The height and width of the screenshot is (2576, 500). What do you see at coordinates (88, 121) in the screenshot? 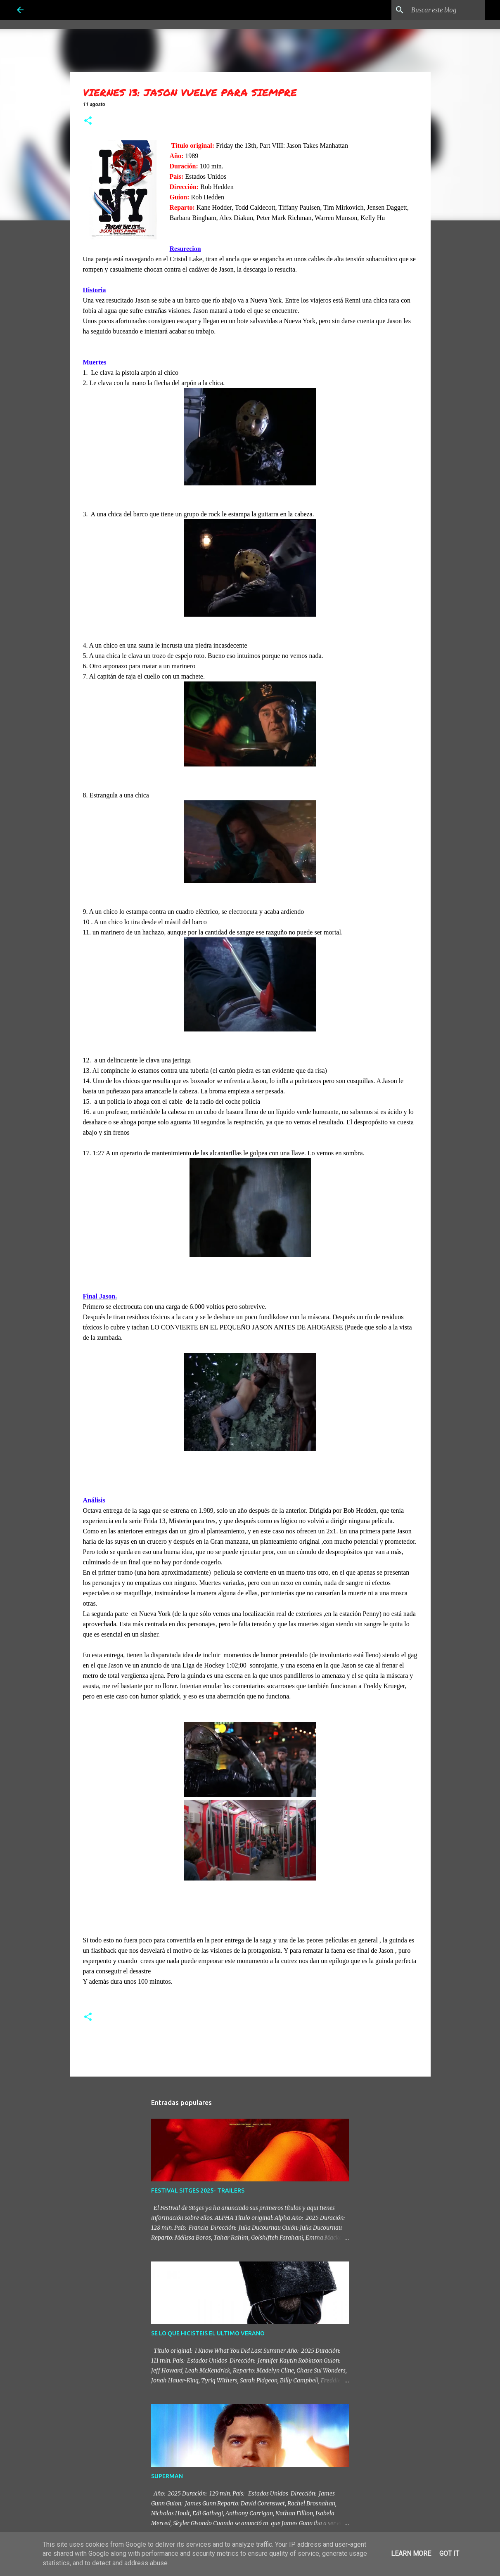
I see `[button]` at bounding box center [88, 121].